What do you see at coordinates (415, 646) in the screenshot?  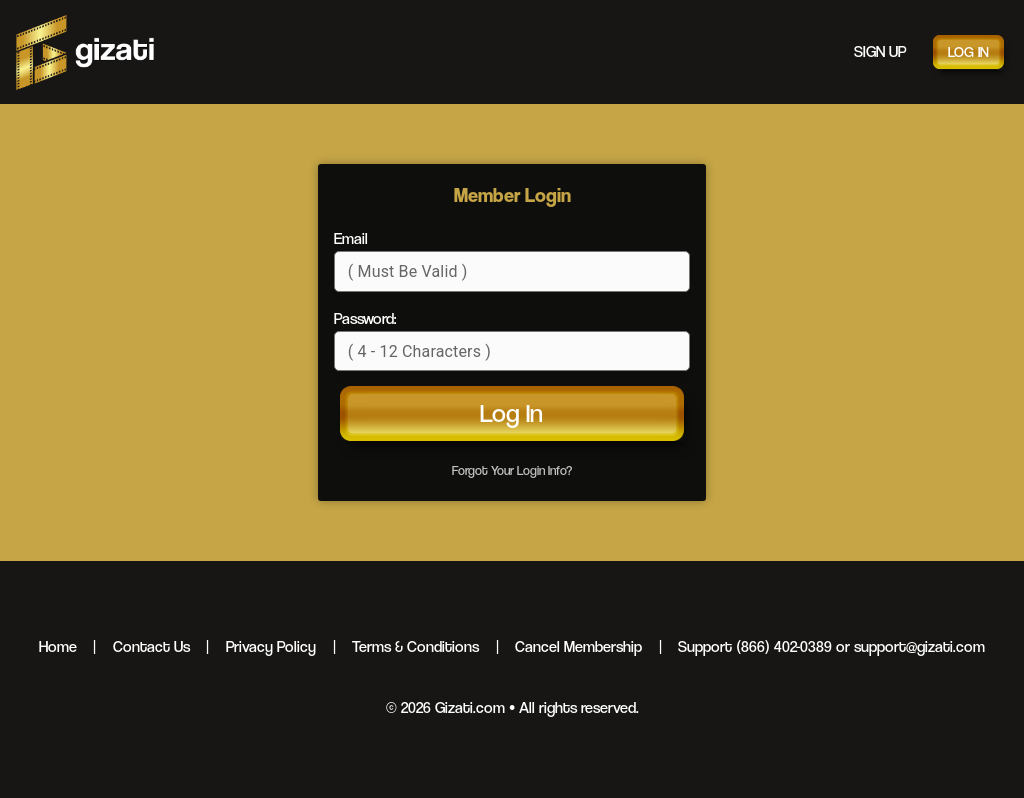 I see `Terms & Conditions` at bounding box center [415, 646].